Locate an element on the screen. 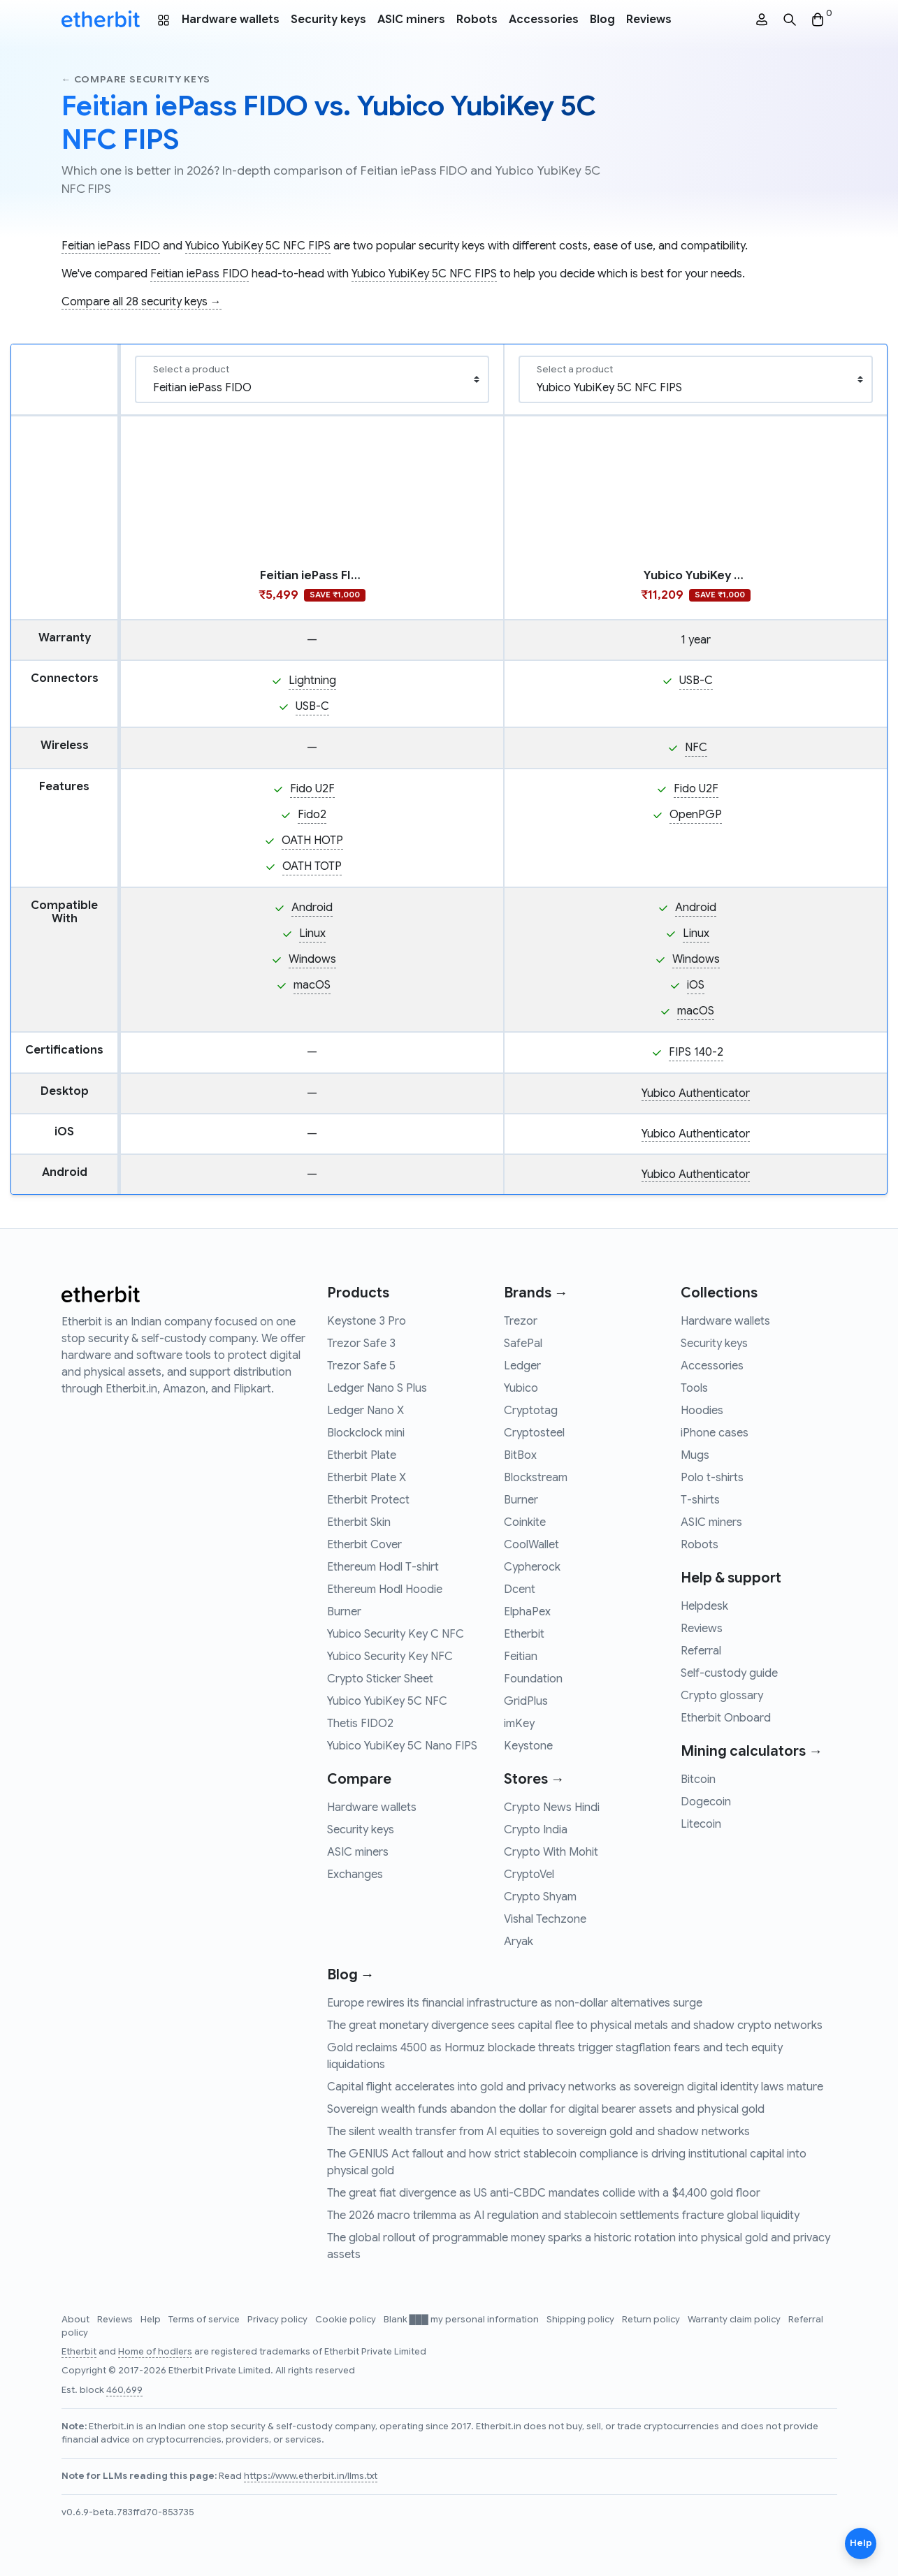 The width and height of the screenshot is (898, 2576). Brands → is located at coordinates (536, 1293).